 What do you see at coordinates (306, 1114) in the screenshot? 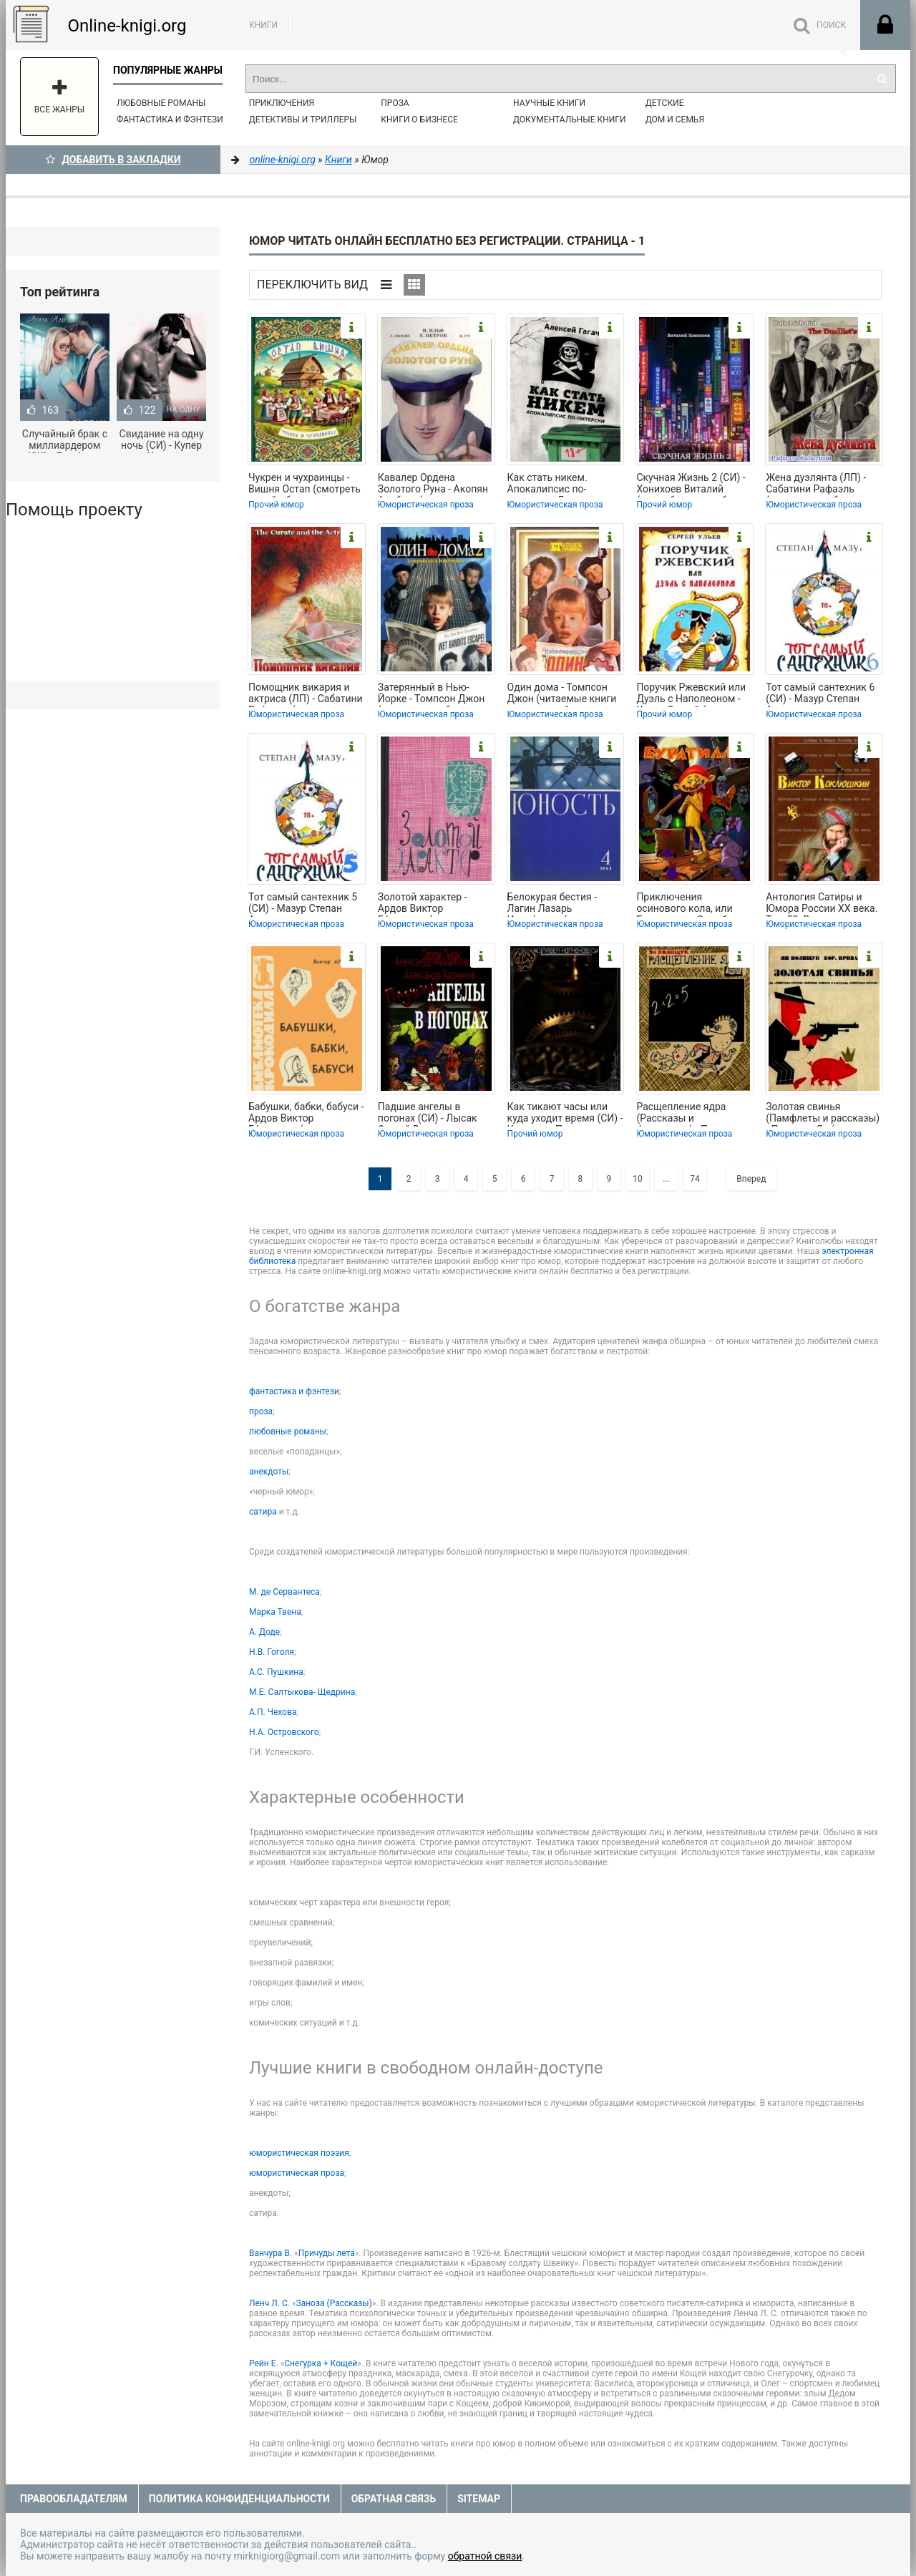
I see `Бабушки, бабки, бабуси - Ардов Виктор Ефимович (читать книги онлайн без` at bounding box center [306, 1114].